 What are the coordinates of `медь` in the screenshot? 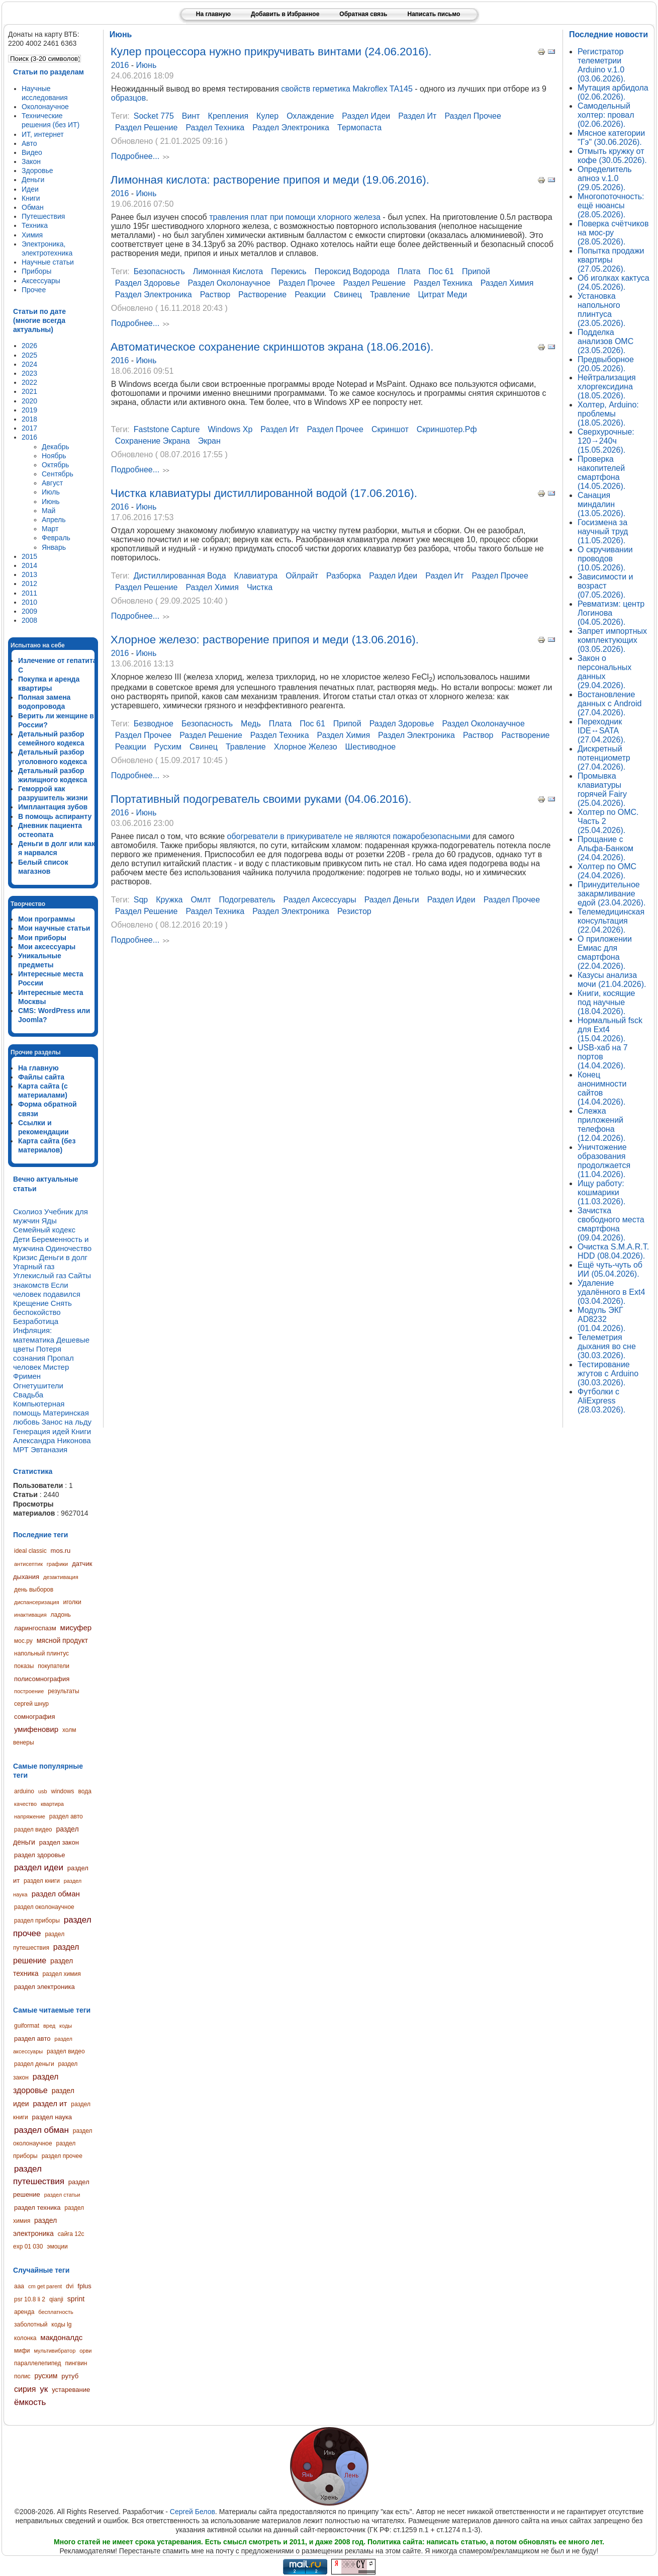 It's located at (251, 723).